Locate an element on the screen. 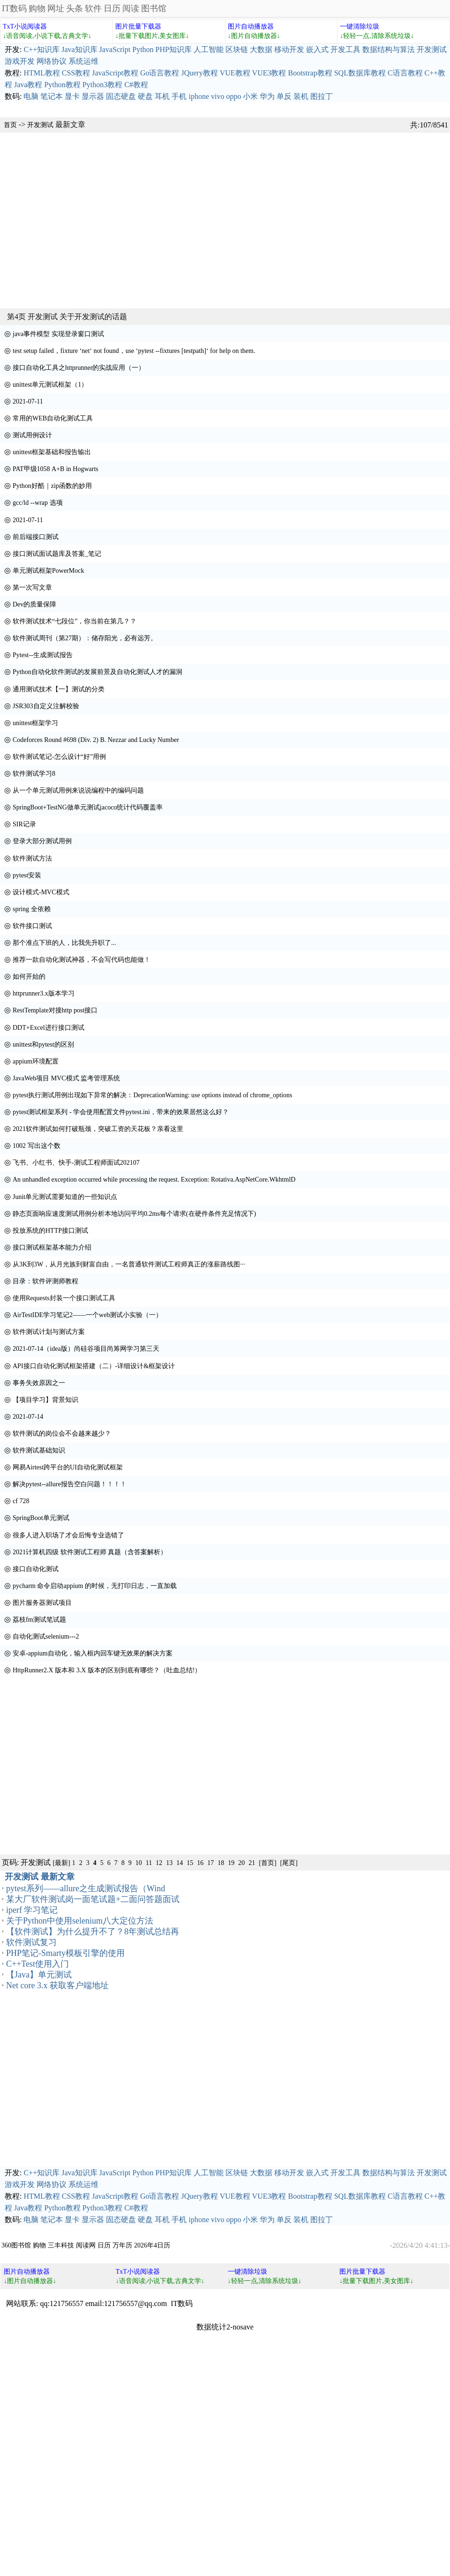 The width and height of the screenshot is (450, 2576). Junit单元测试需要知道的一些知识点 is located at coordinates (65, 1196).